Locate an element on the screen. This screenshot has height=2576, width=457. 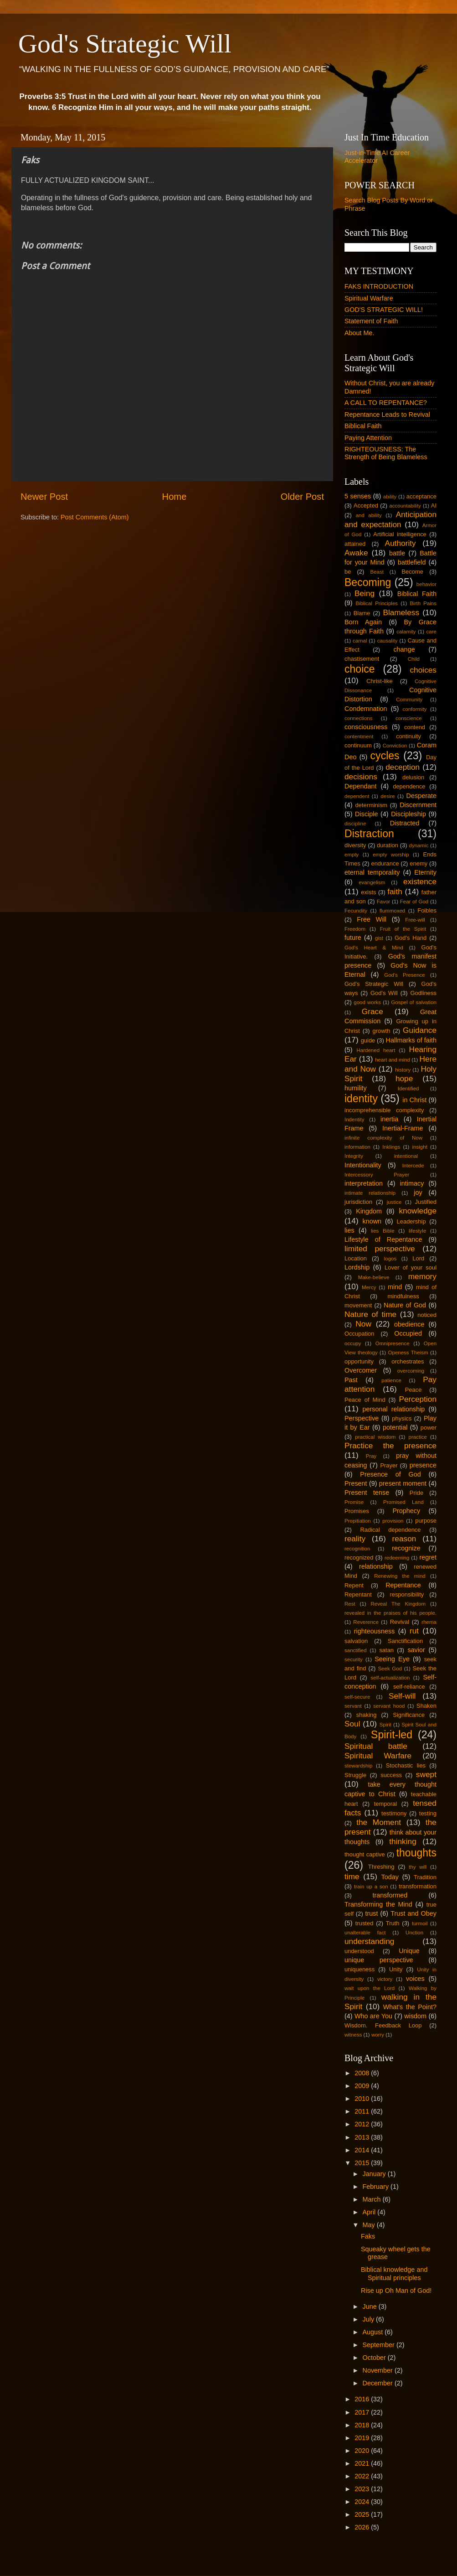
Statement of Faith is located at coordinates (371, 321).